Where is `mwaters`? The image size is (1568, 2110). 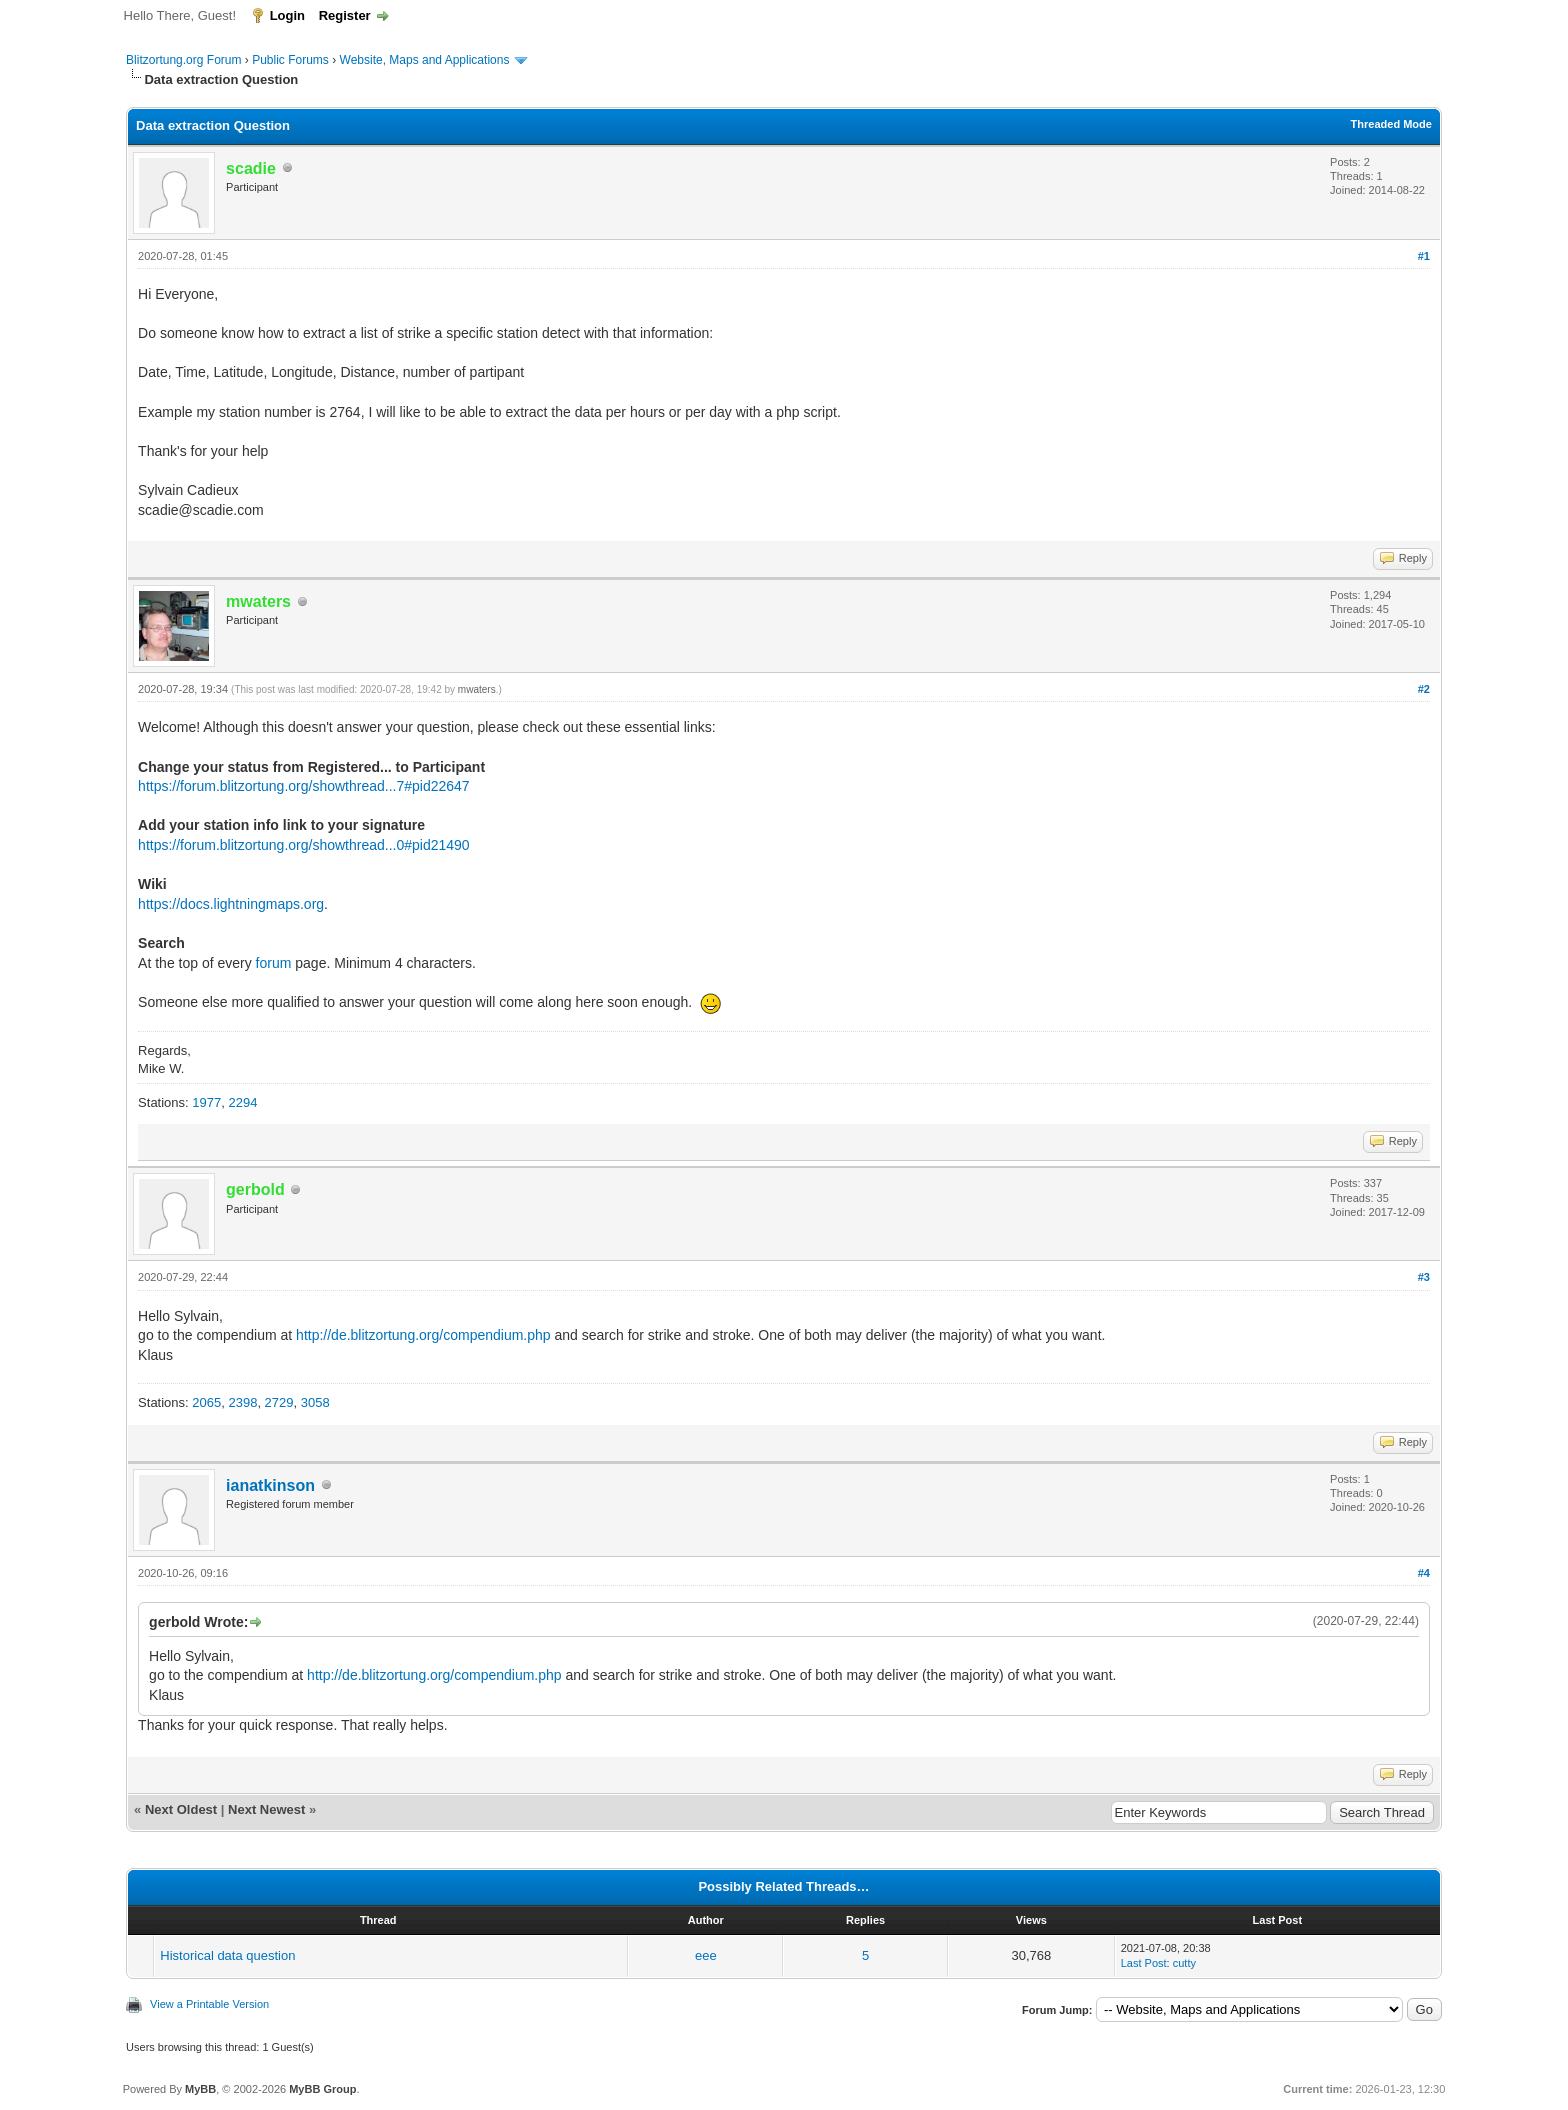
mwaters is located at coordinates (477, 689).